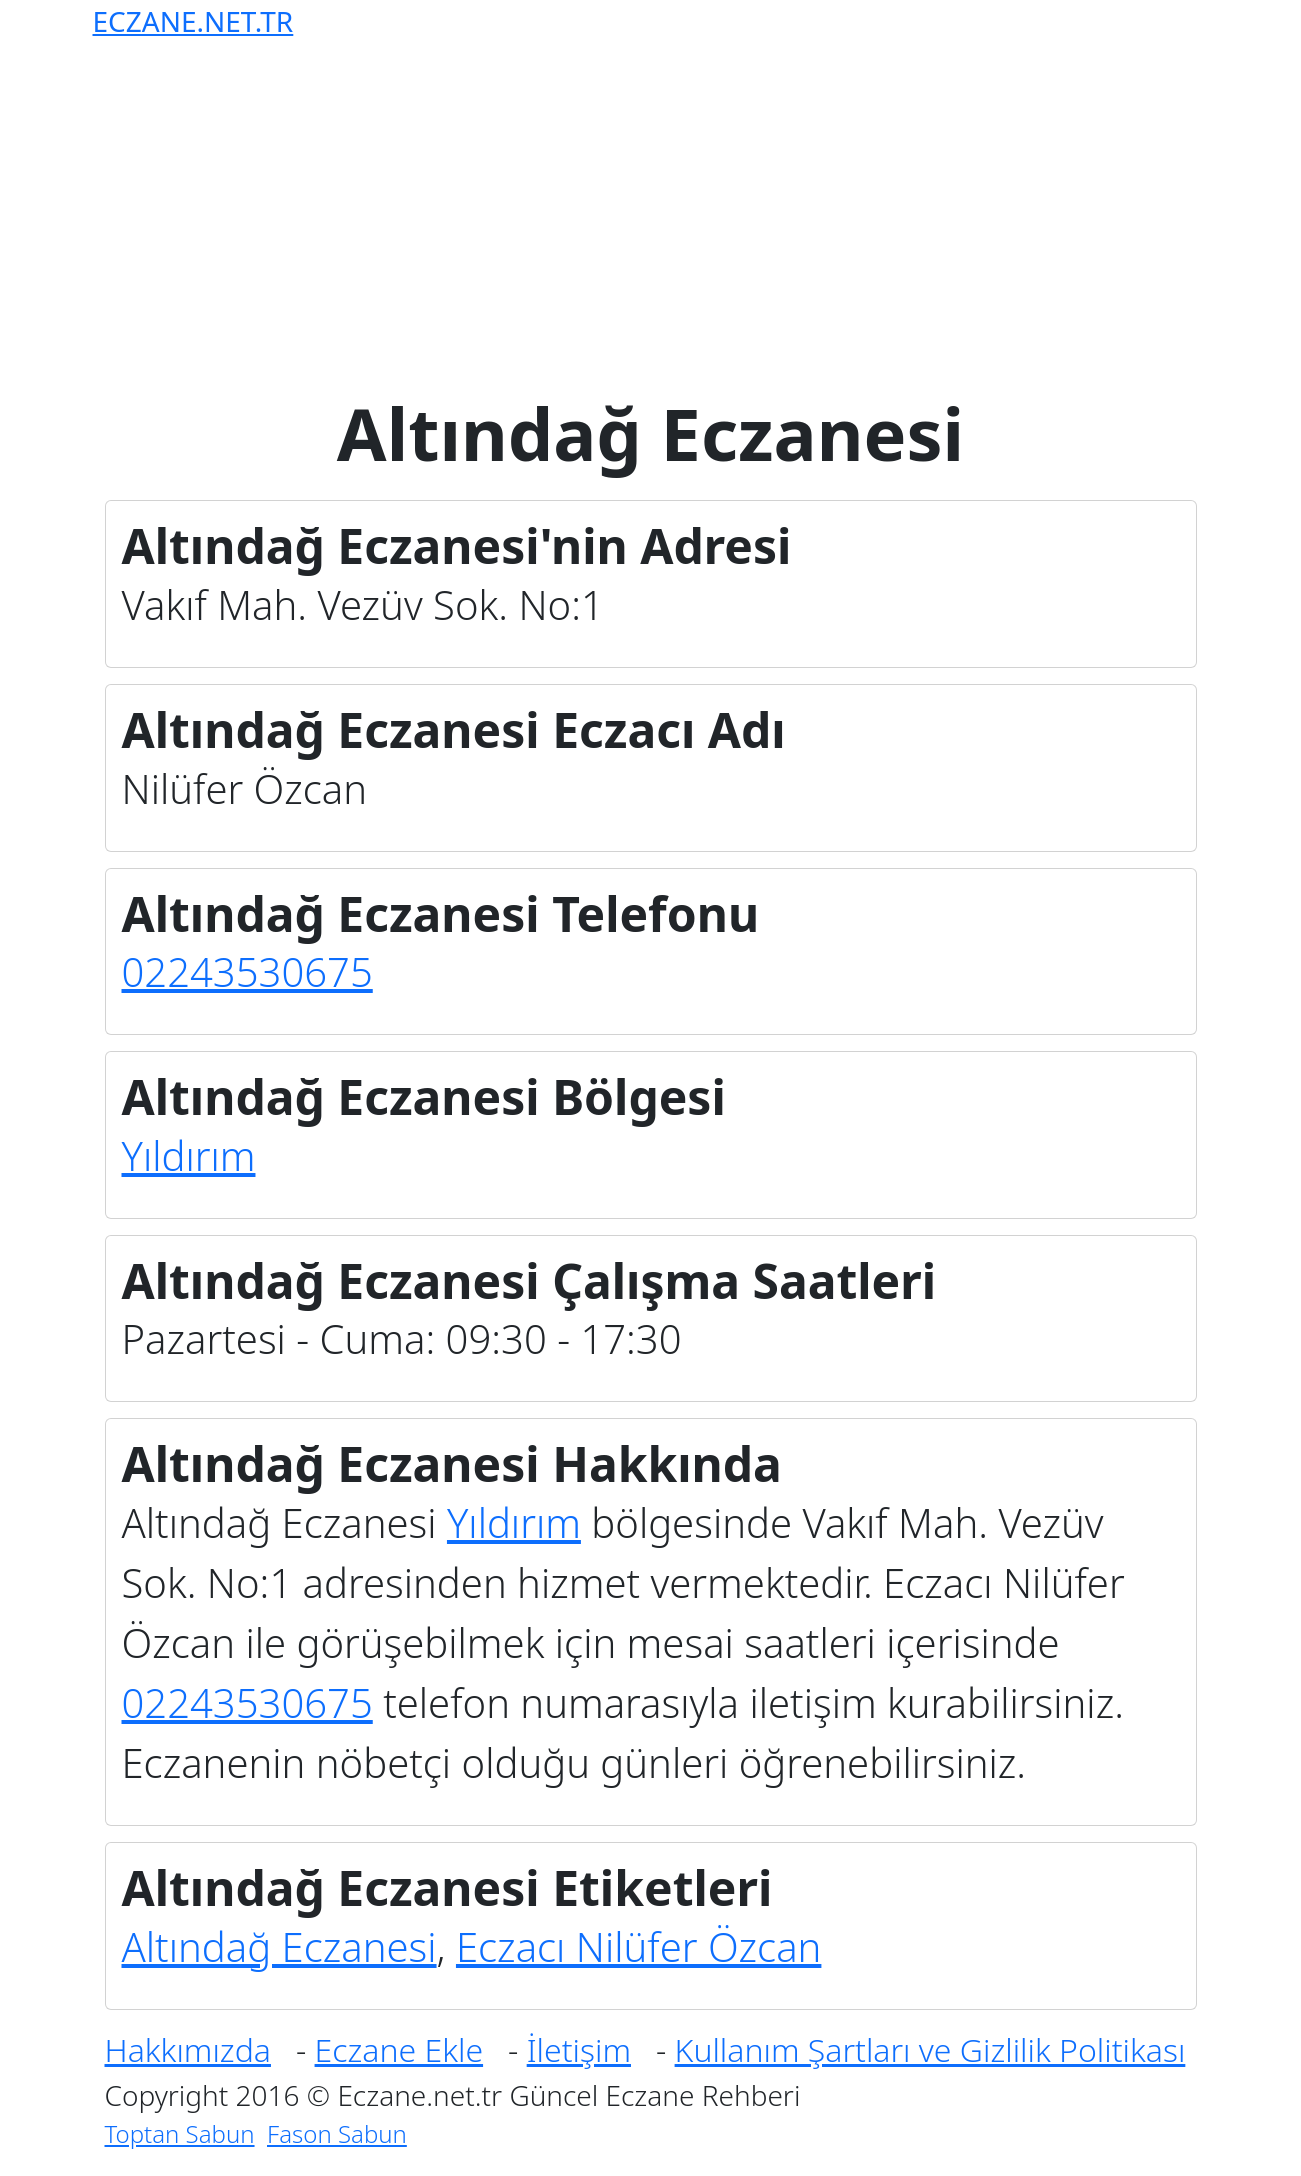 This screenshot has height=2176, width=1301. I want to click on Toptan Sabun, so click(180, 2133).